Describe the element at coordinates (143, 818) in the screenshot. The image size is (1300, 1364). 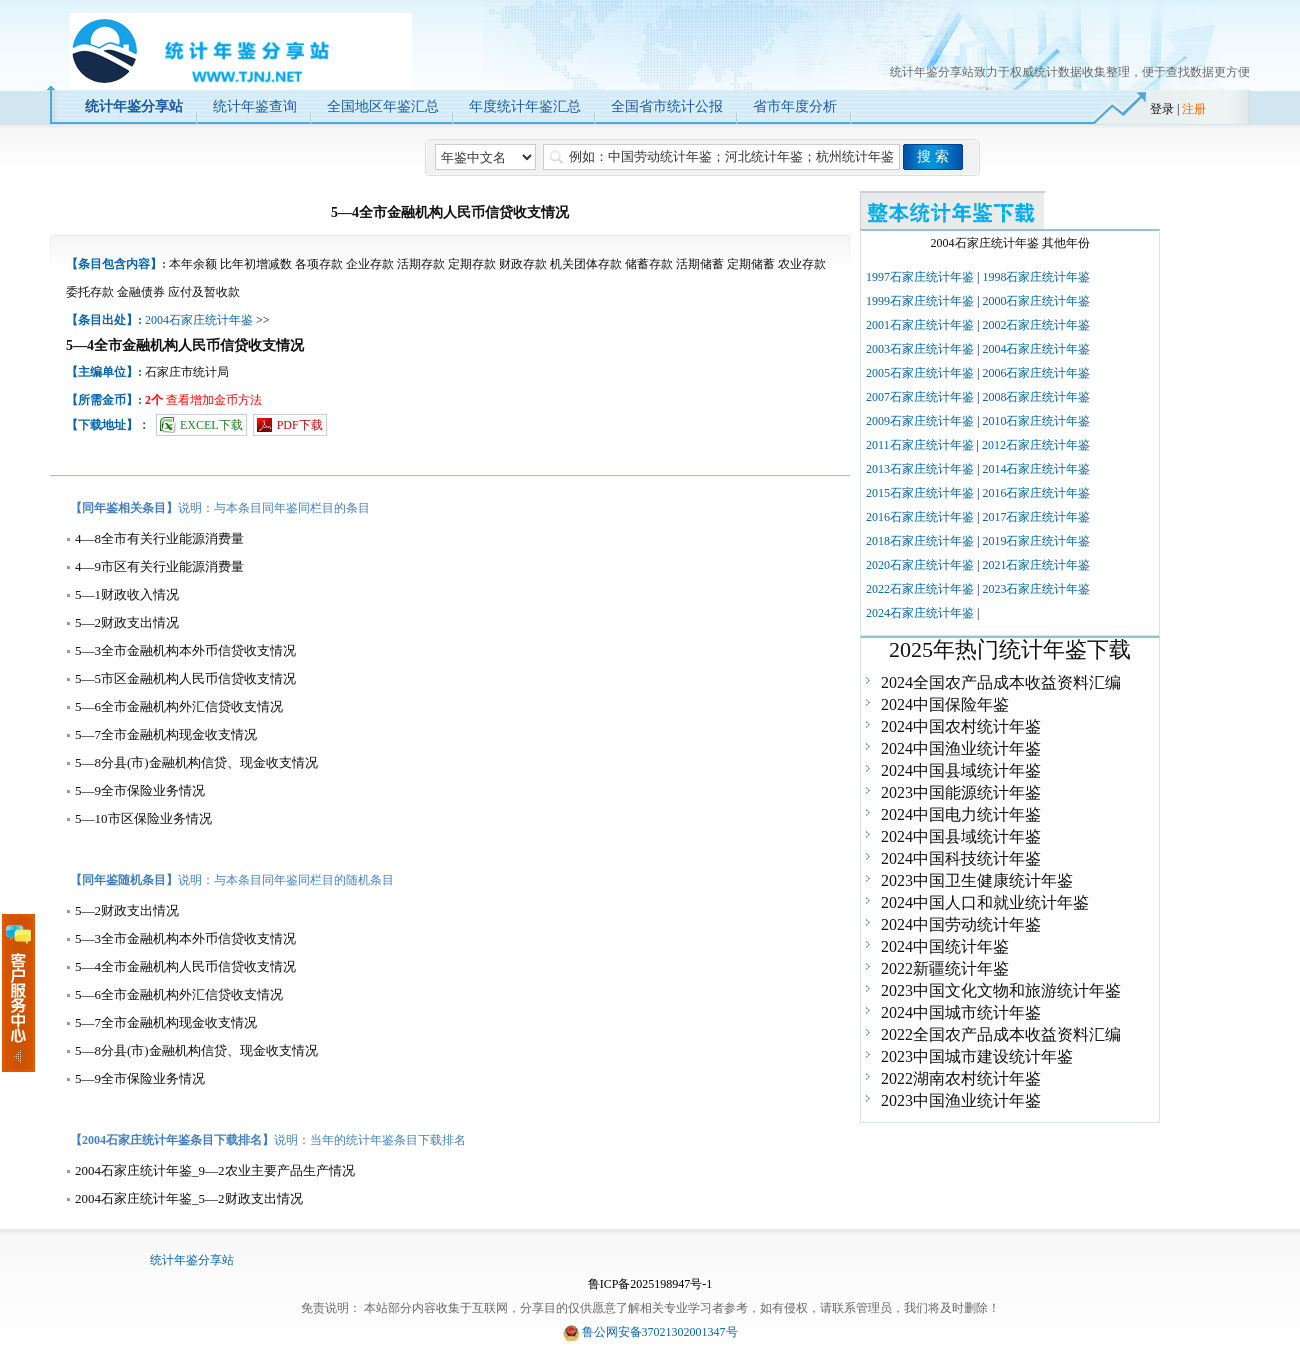
I see `5—10市区保险业务情况` at that location.